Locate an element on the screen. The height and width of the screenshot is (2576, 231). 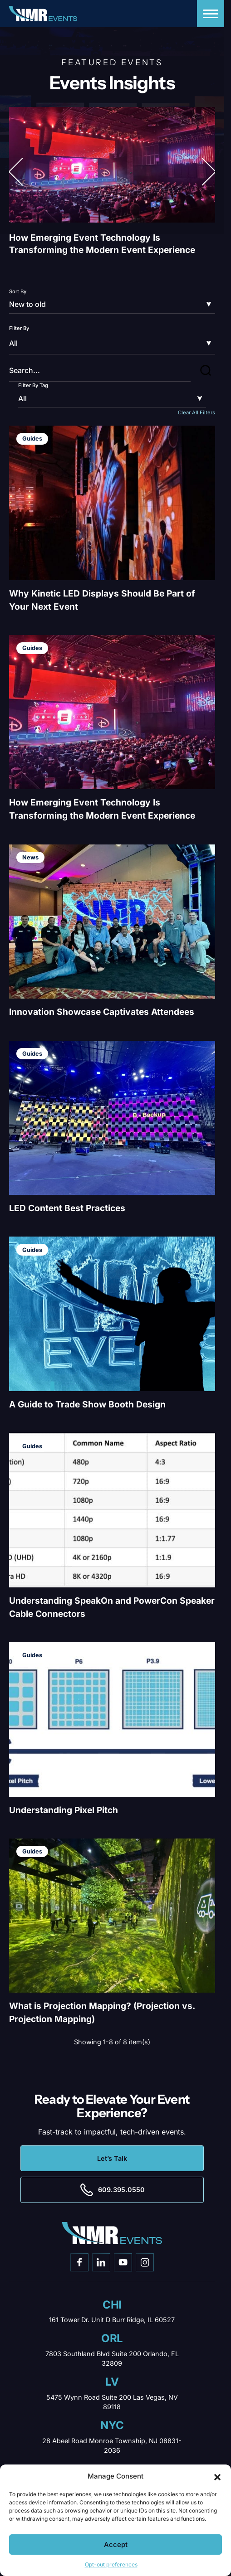
[Filter by] is located at coordinates (112, 343).